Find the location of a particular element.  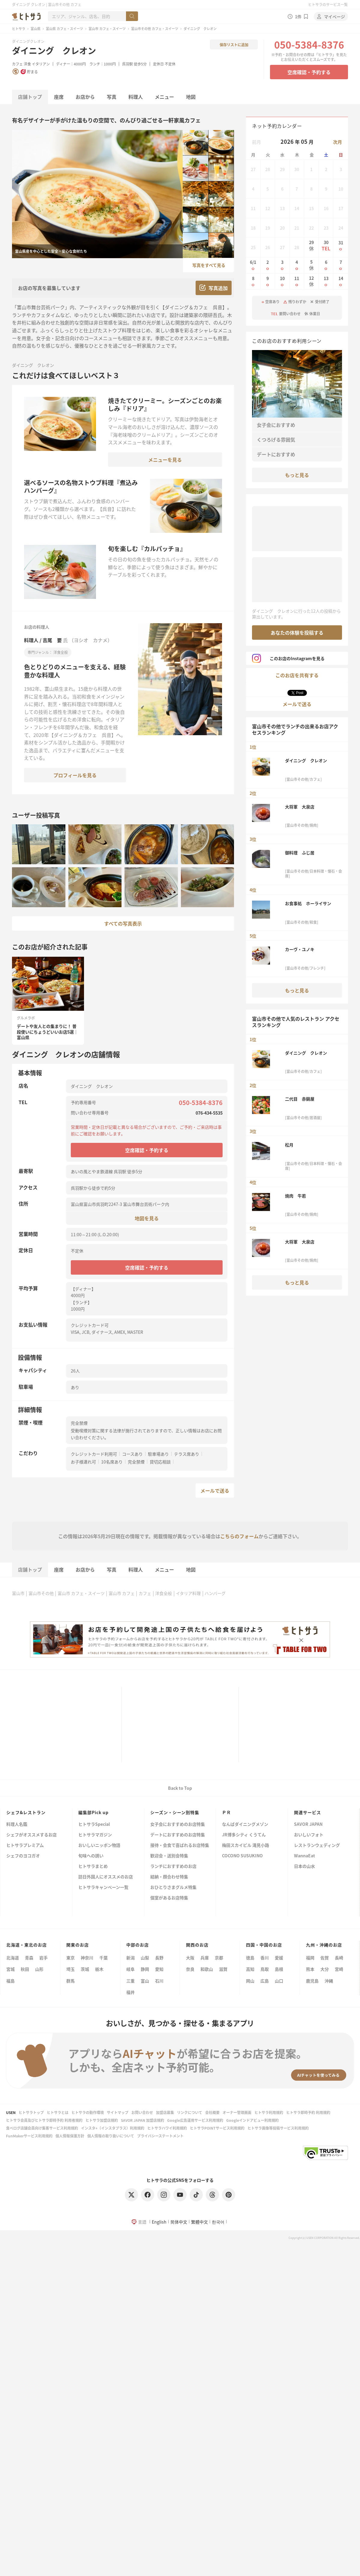

リンクについて is located at coordinates (189, 2112).